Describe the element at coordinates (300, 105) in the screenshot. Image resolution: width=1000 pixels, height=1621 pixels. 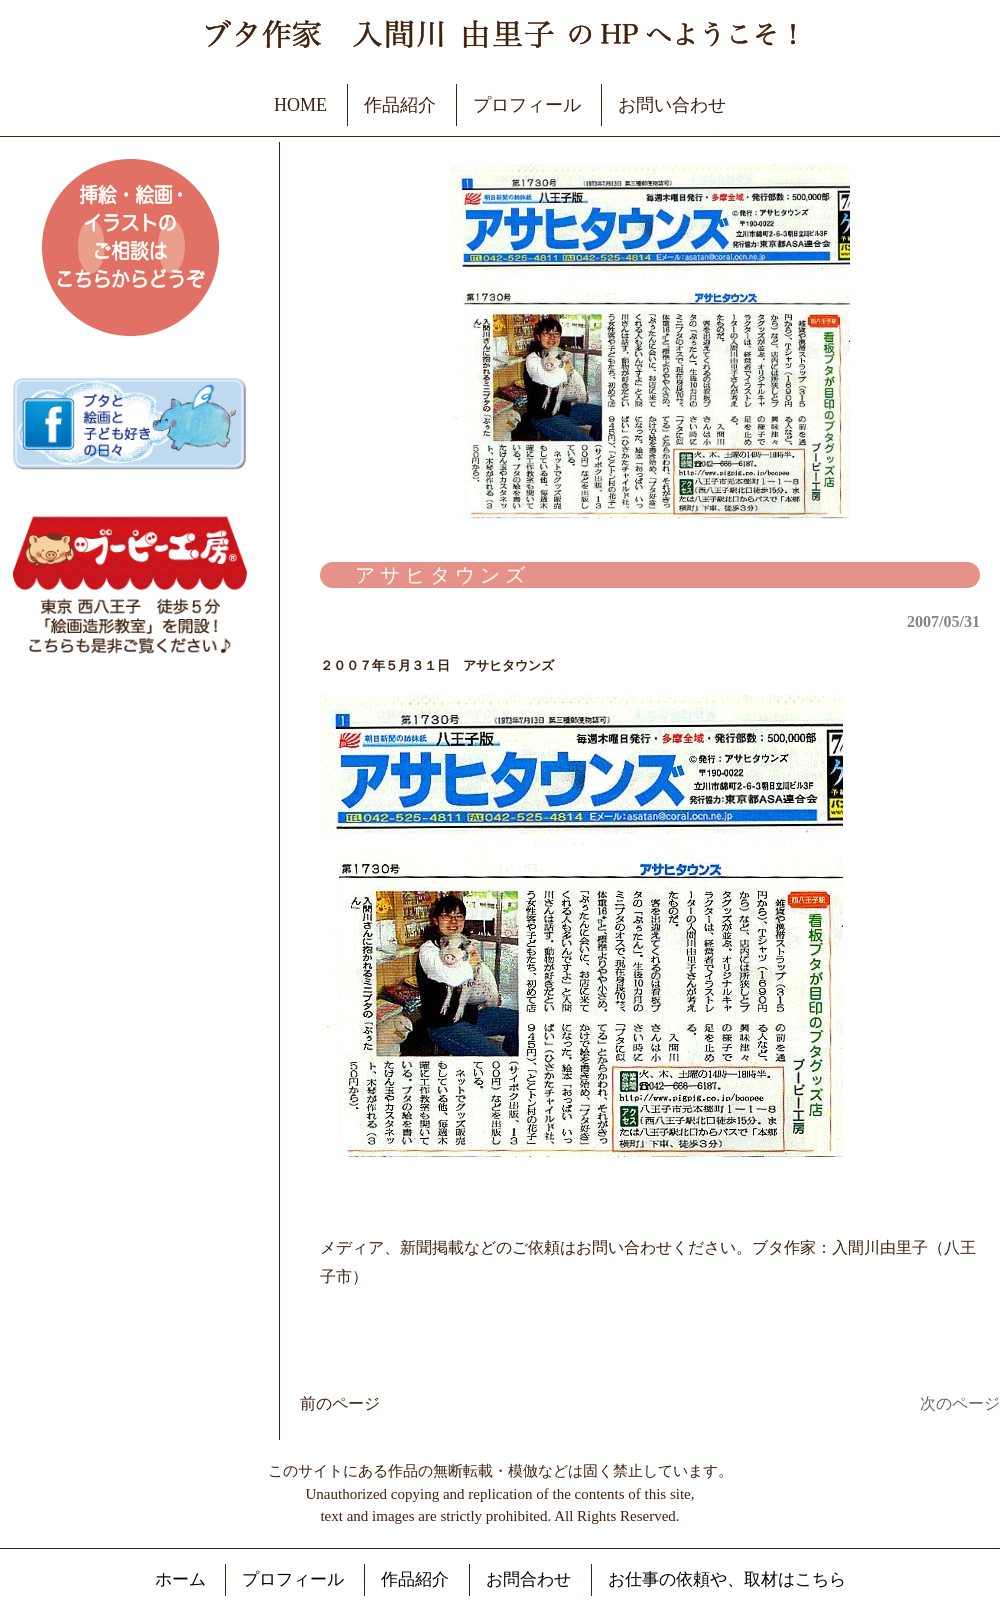
I see `HOME` at that location.